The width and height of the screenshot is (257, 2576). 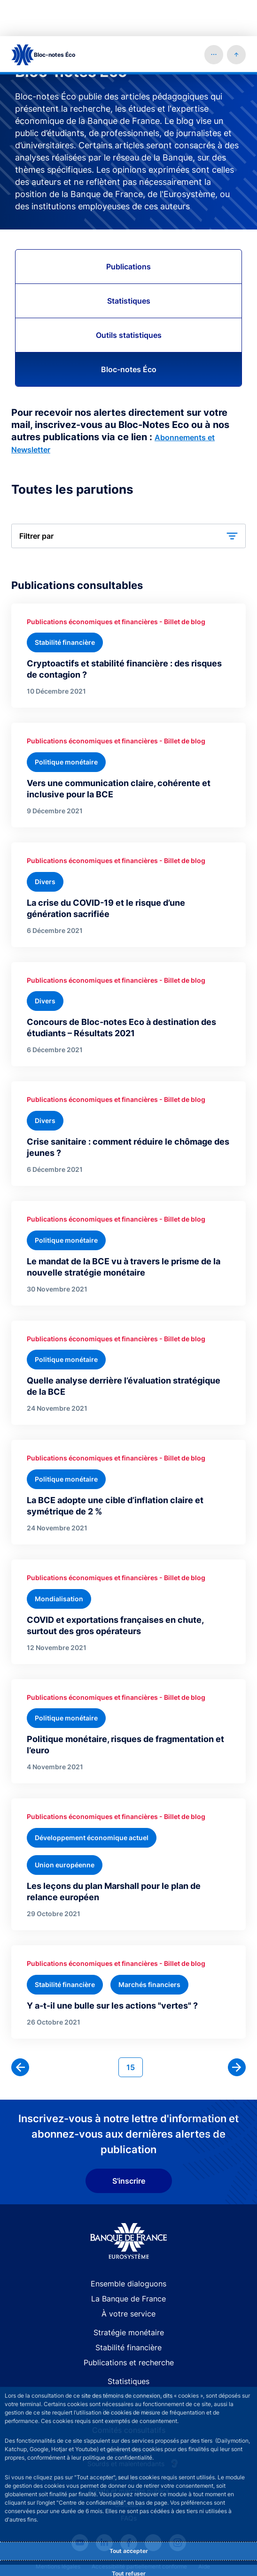 I want to click on [button], so click(x=213, y=18).